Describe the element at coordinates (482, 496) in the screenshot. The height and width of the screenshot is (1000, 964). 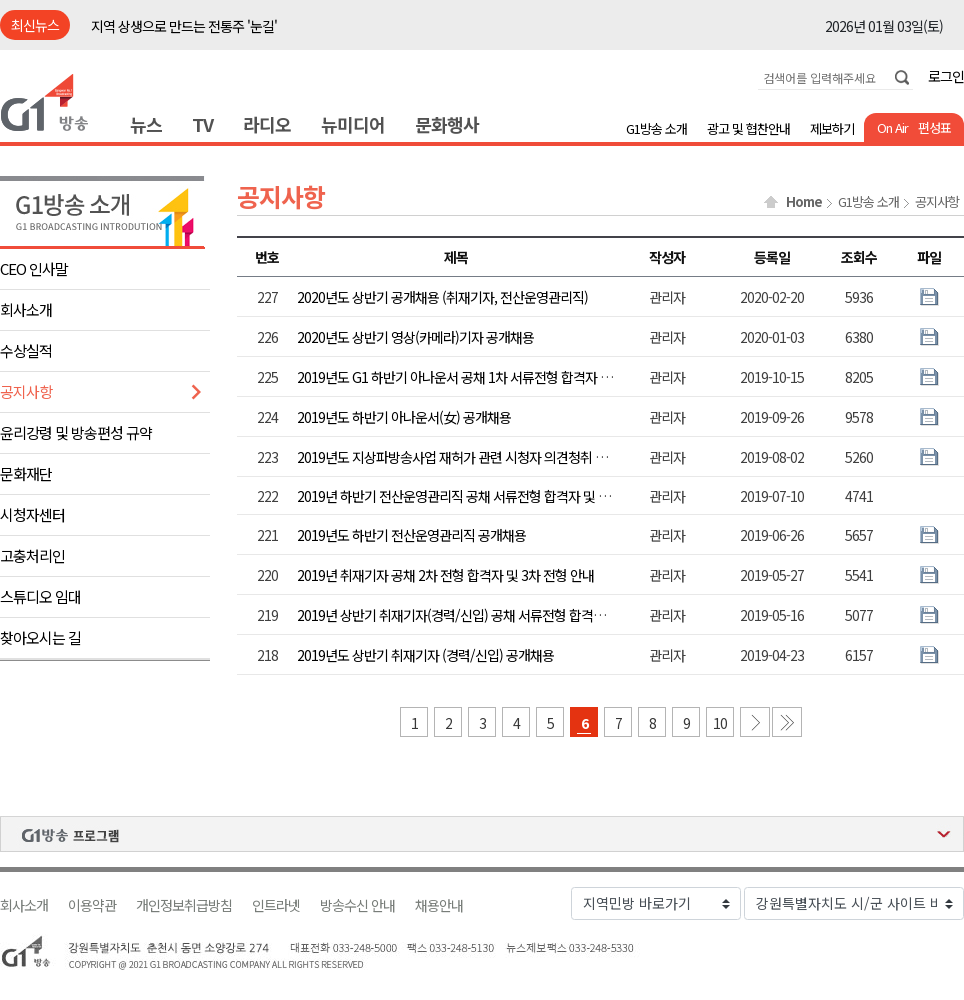
I see `2019년 하반기 전산운영관리직 공채 서류전형 합격자 및 2차전형 안내` at that location.